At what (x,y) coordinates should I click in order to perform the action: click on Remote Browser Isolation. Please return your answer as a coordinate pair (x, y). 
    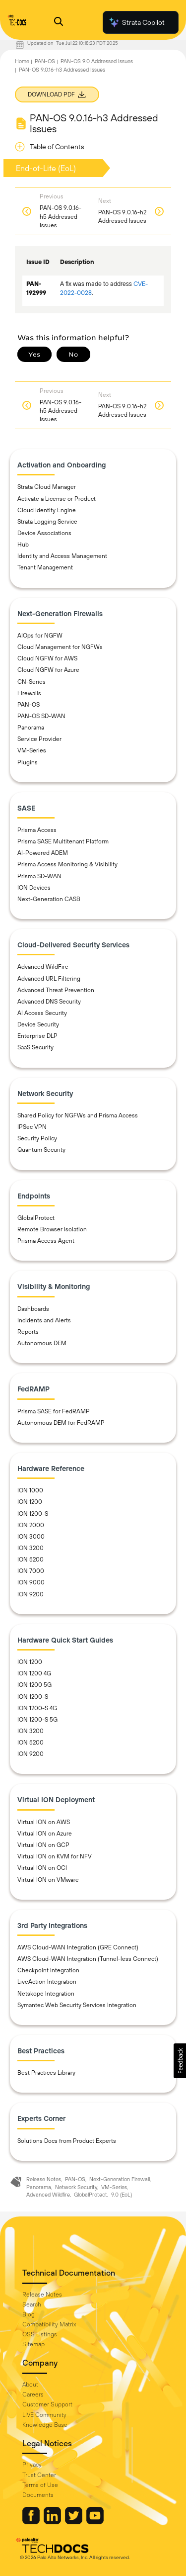
    Looking at the image, I should click on (52, 1229).